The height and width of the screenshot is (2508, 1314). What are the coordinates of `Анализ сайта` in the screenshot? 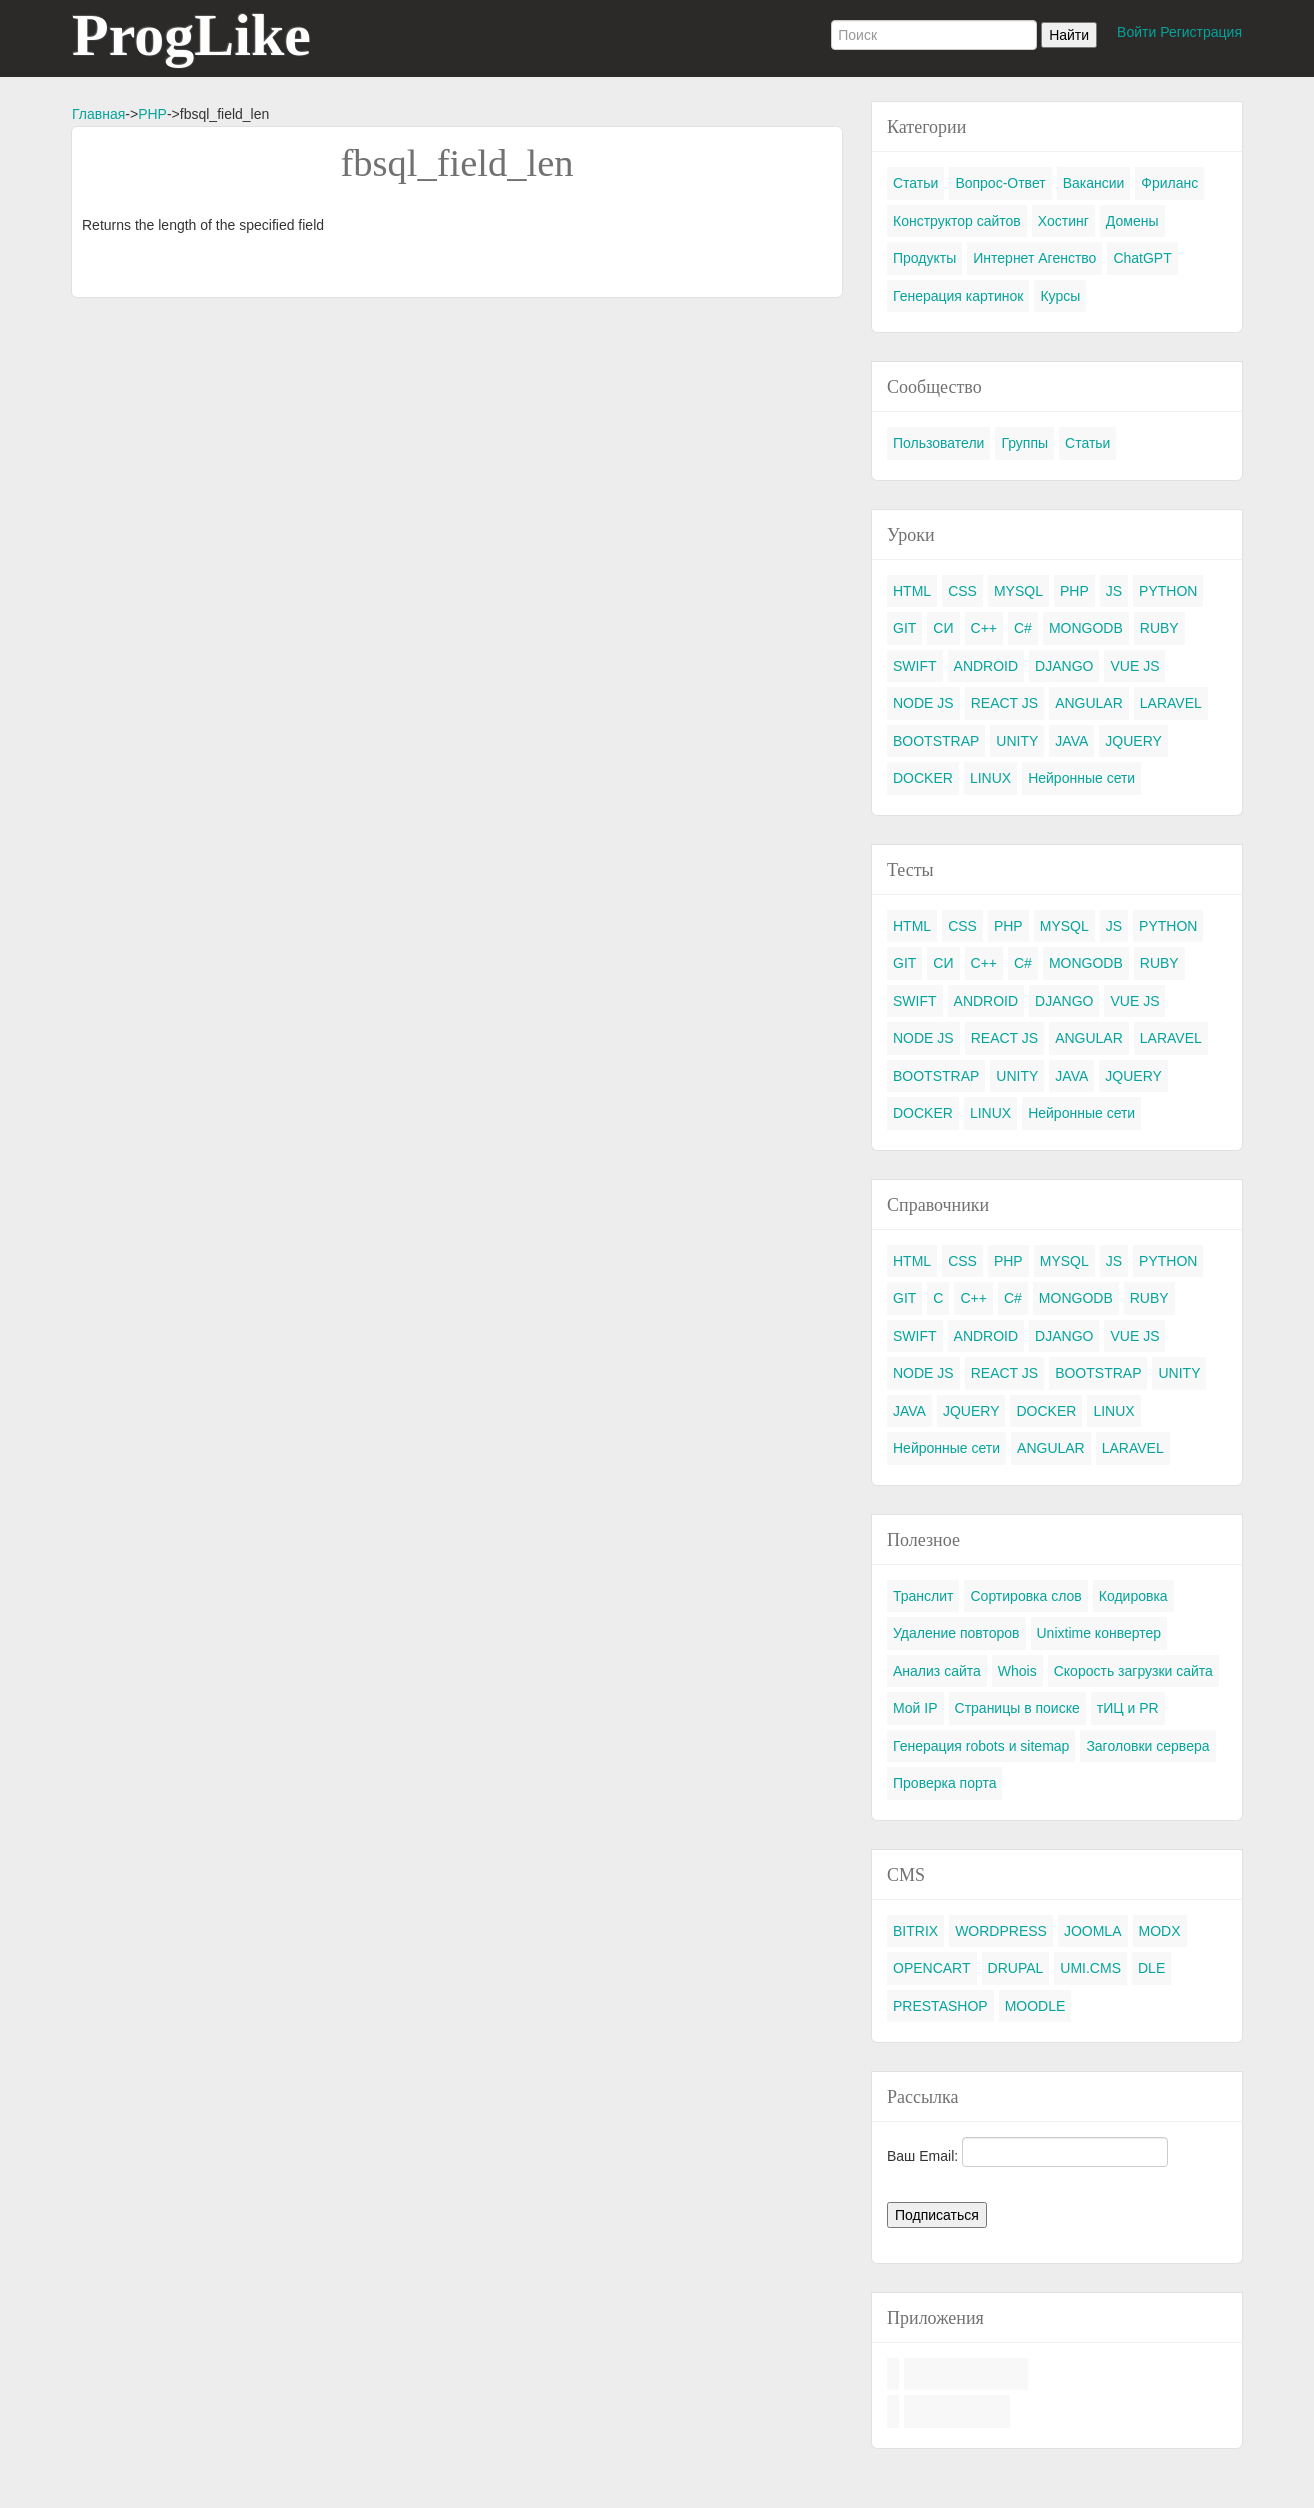 It's located at (937, 1671).